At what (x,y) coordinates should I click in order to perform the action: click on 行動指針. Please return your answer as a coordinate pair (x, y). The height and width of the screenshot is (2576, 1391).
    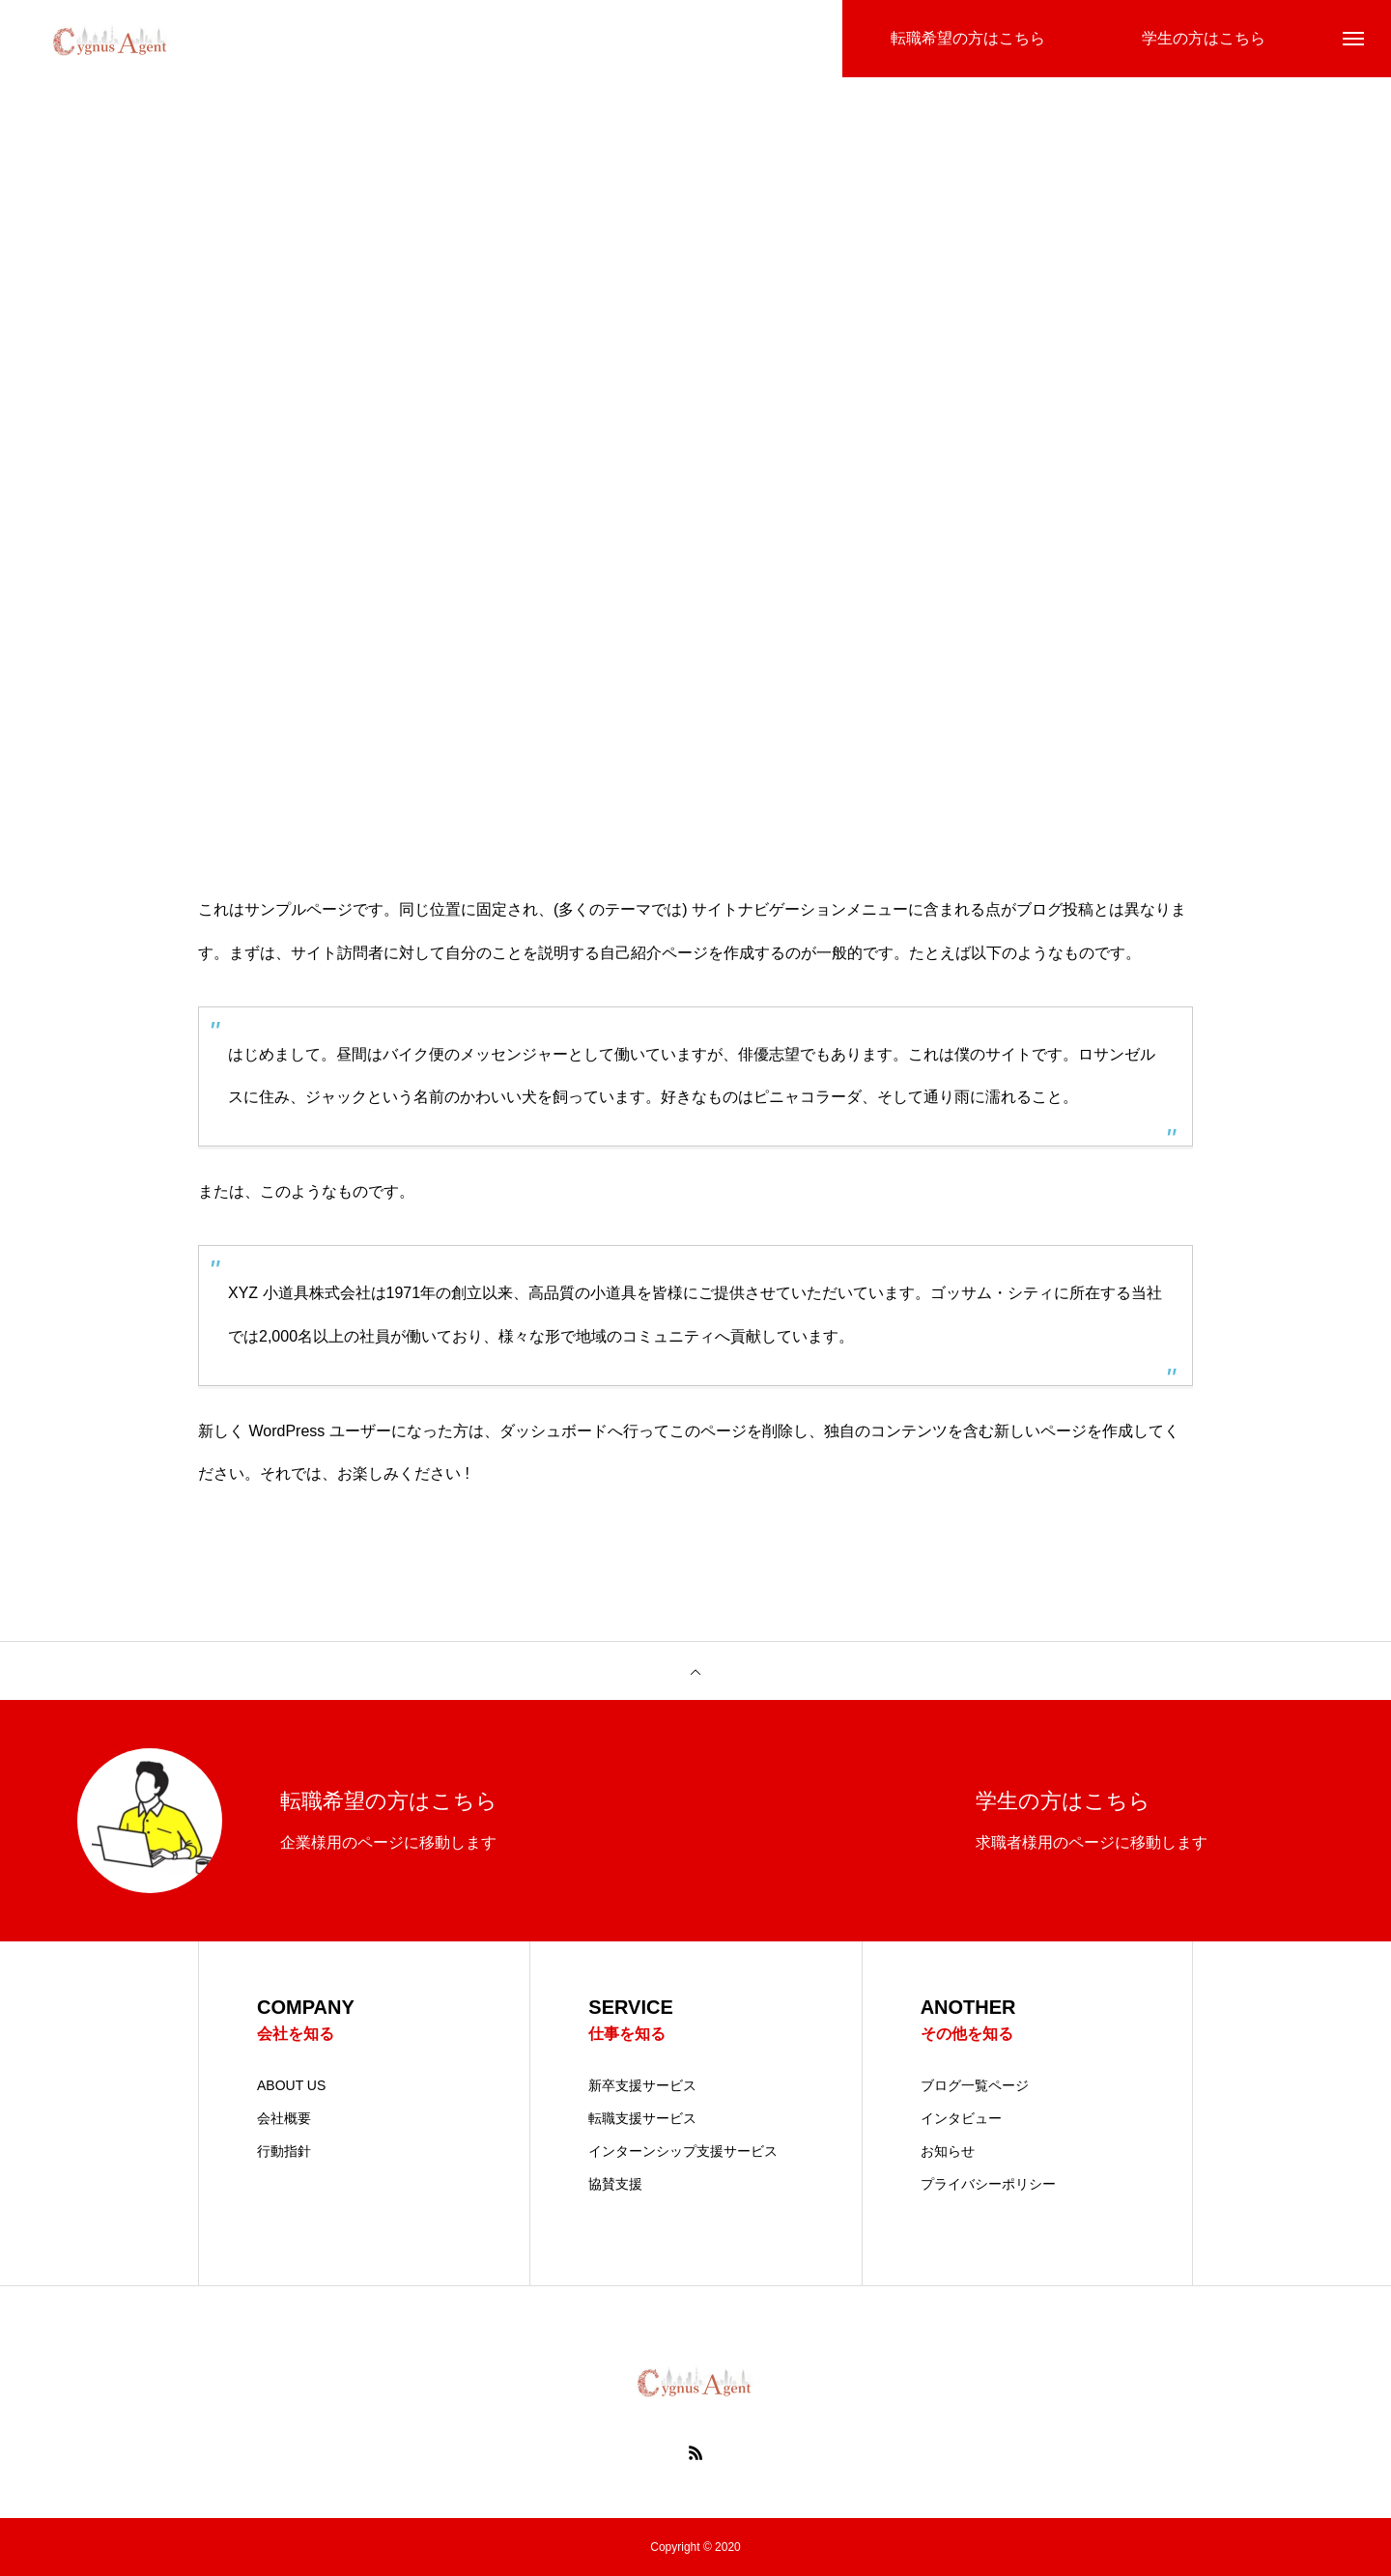
    Looking at the image, I should click on (284, 2151).